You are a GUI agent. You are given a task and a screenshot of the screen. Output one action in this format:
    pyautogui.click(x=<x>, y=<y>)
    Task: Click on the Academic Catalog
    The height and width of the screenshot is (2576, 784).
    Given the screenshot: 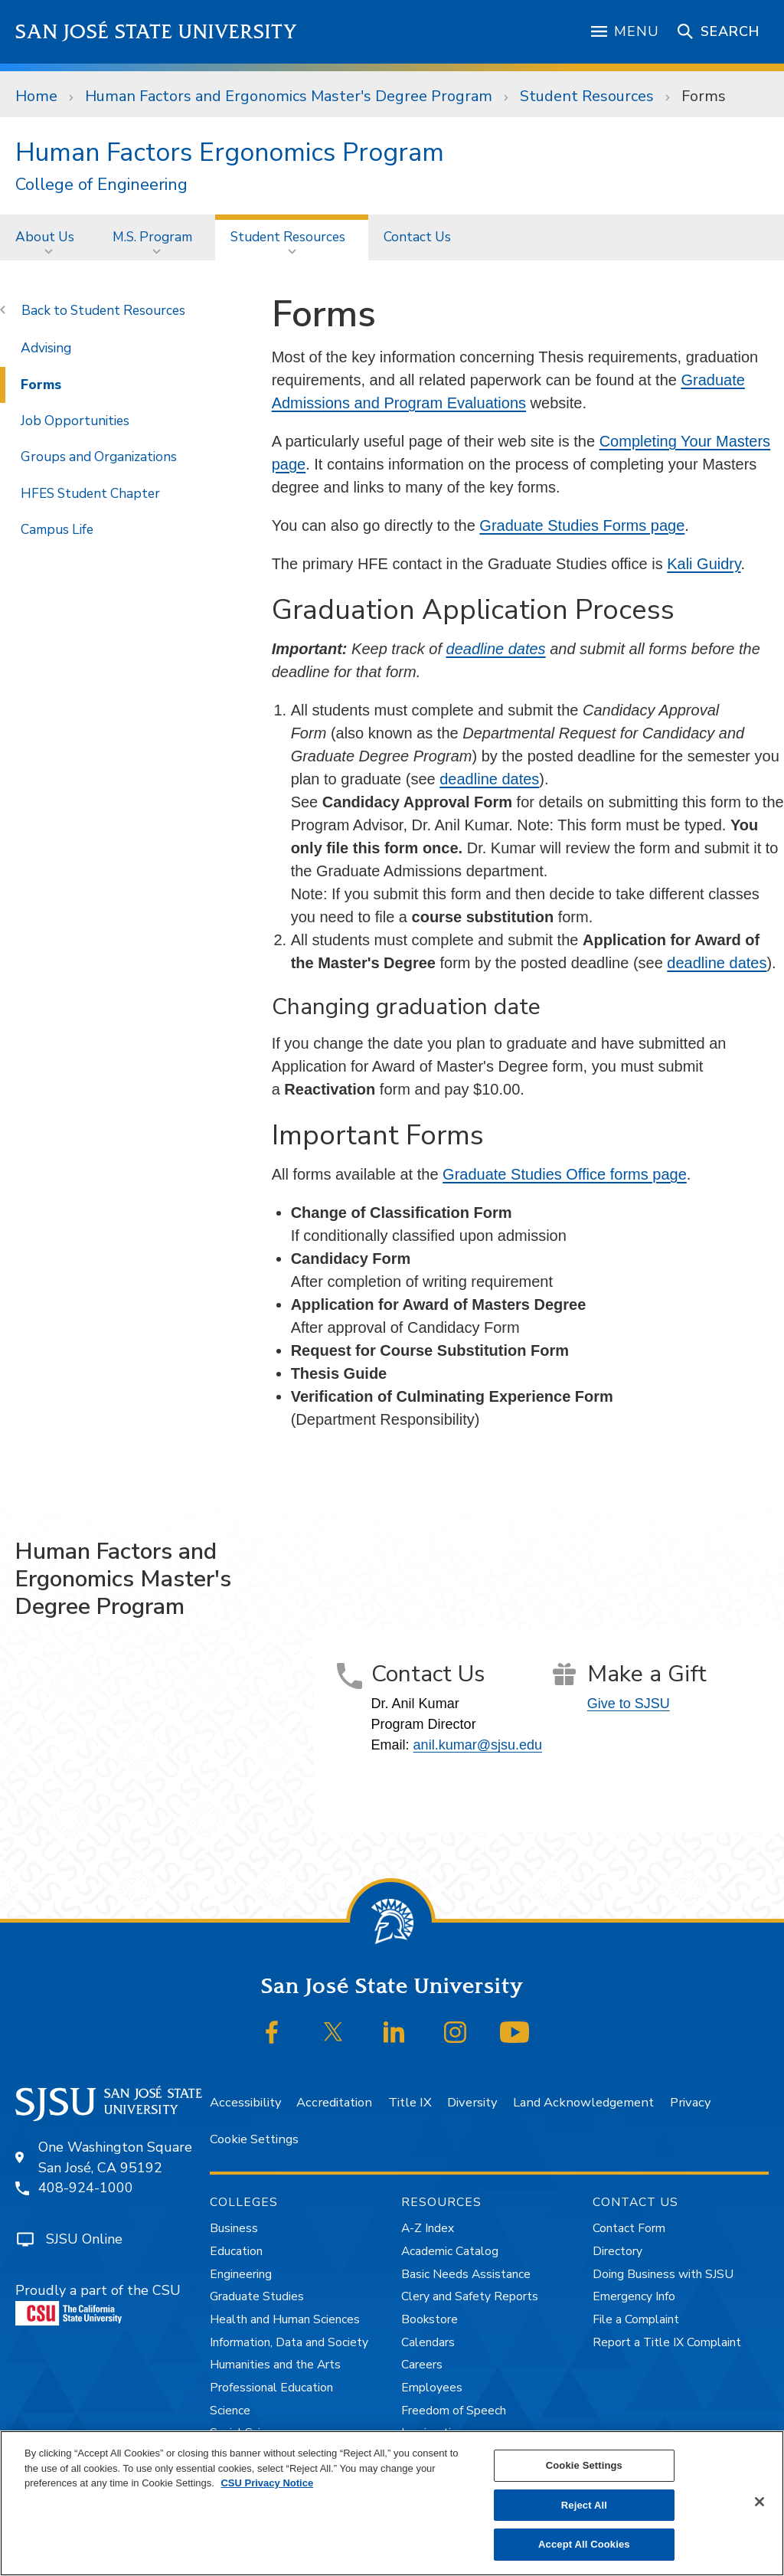 What is the action you would take?
    pyautogui.click(x=449, y=2251)
    